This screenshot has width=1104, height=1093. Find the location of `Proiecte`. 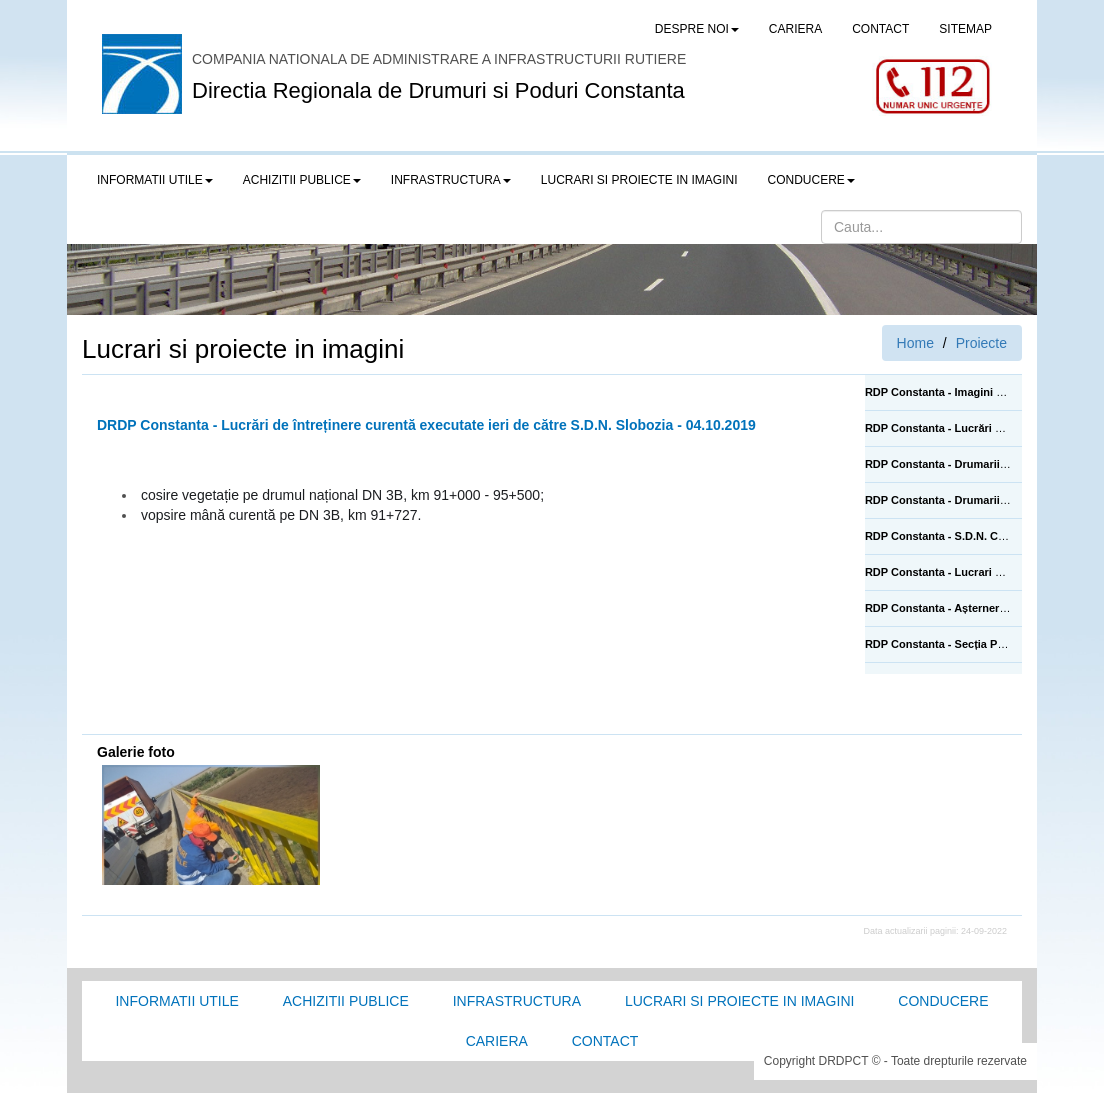

Proiecte is located at coordinates (981, 343).